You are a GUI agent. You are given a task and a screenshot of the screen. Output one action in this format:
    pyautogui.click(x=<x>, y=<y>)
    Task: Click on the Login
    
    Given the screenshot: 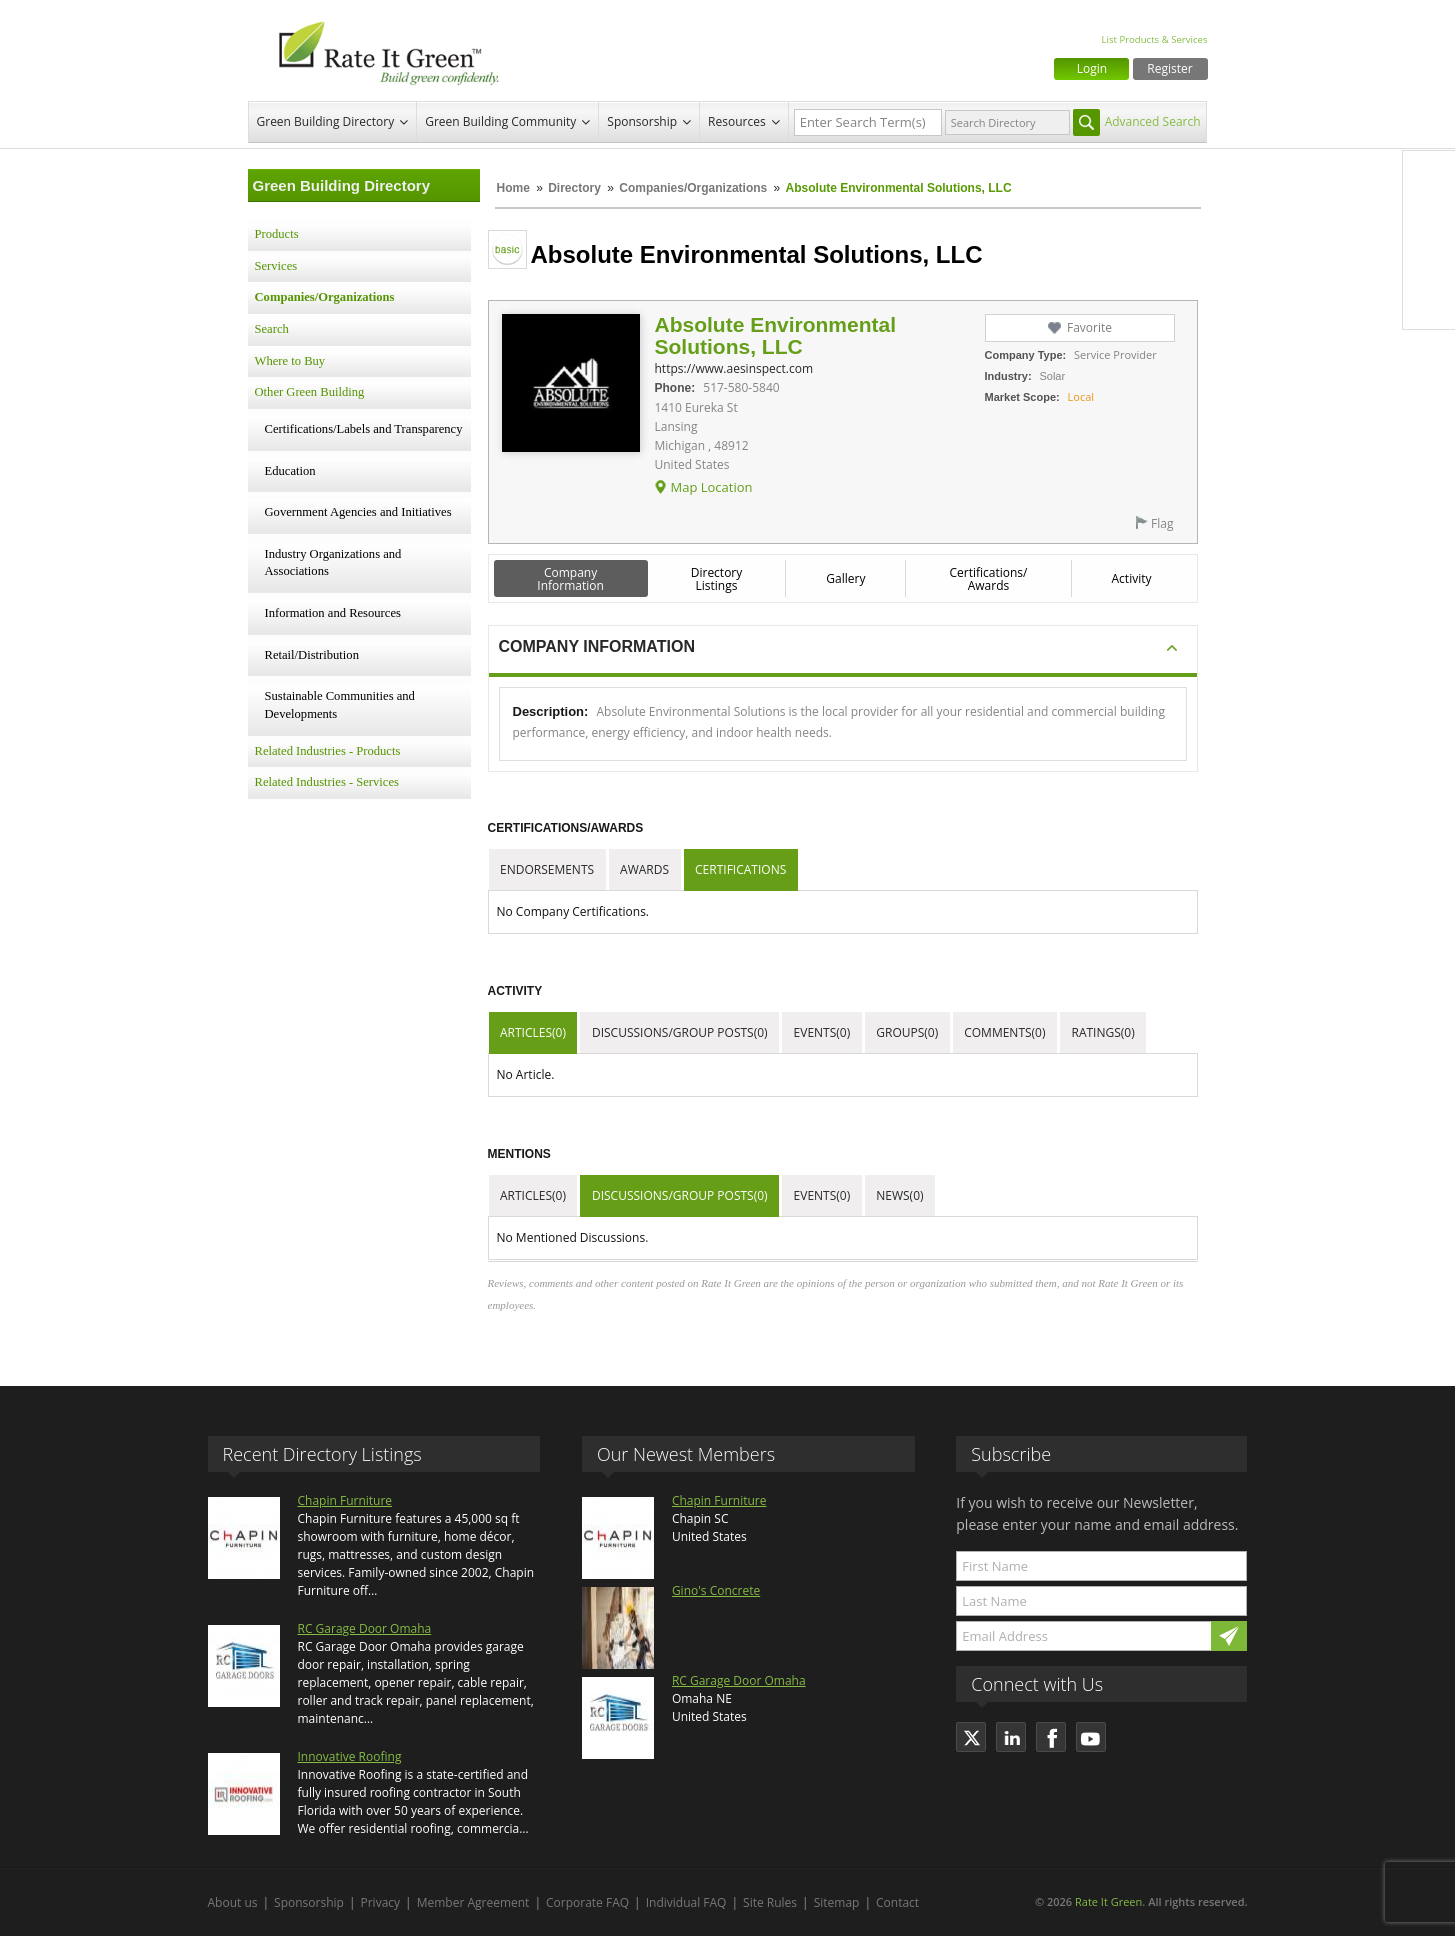 What is the action you would take?
    pyautogui.click(x=1092, y=68)
    